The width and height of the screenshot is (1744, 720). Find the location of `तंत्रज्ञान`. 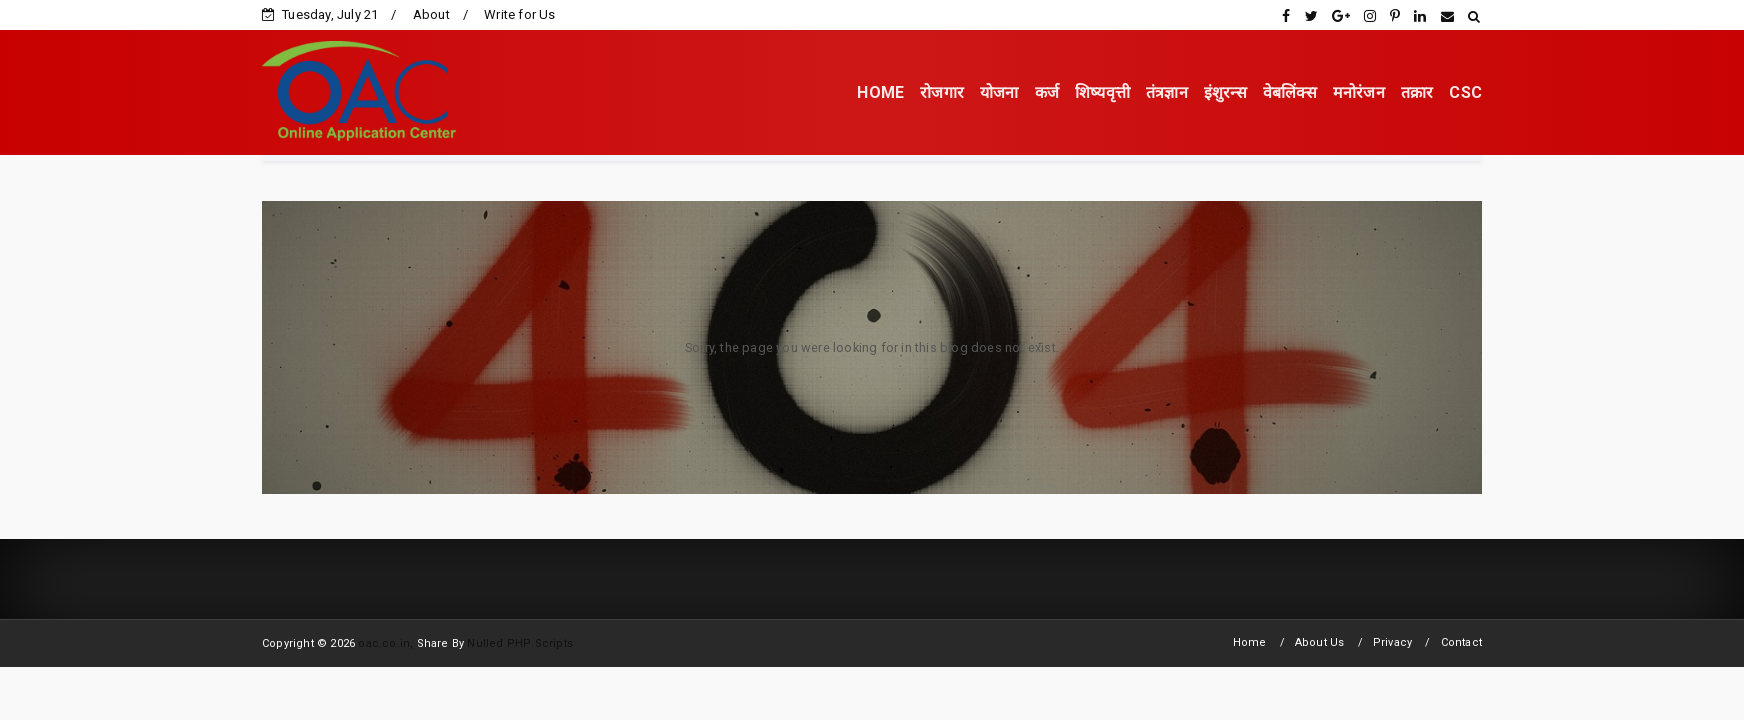

तंत्रज्ञान is located at coordinates (1167, 92).